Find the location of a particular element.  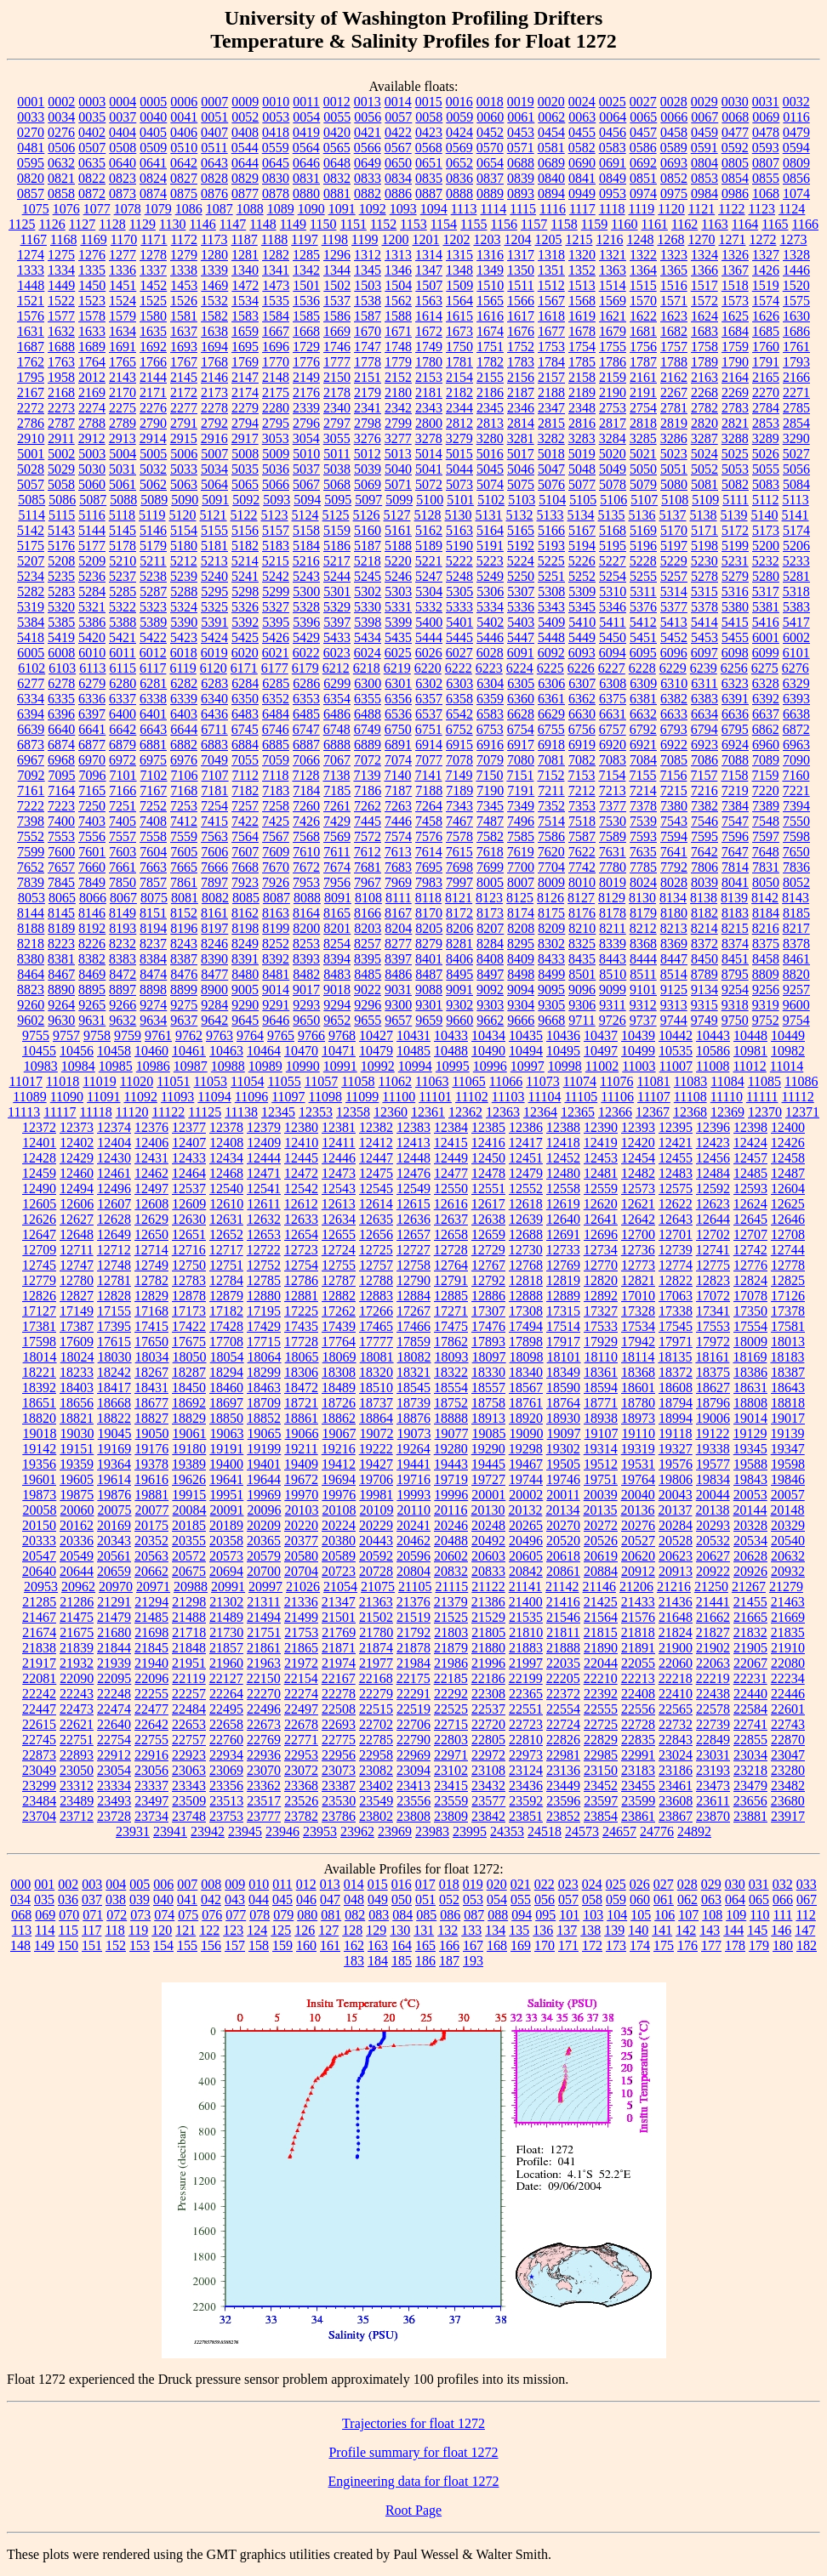

22119 is located at coordinates (188, 1678).